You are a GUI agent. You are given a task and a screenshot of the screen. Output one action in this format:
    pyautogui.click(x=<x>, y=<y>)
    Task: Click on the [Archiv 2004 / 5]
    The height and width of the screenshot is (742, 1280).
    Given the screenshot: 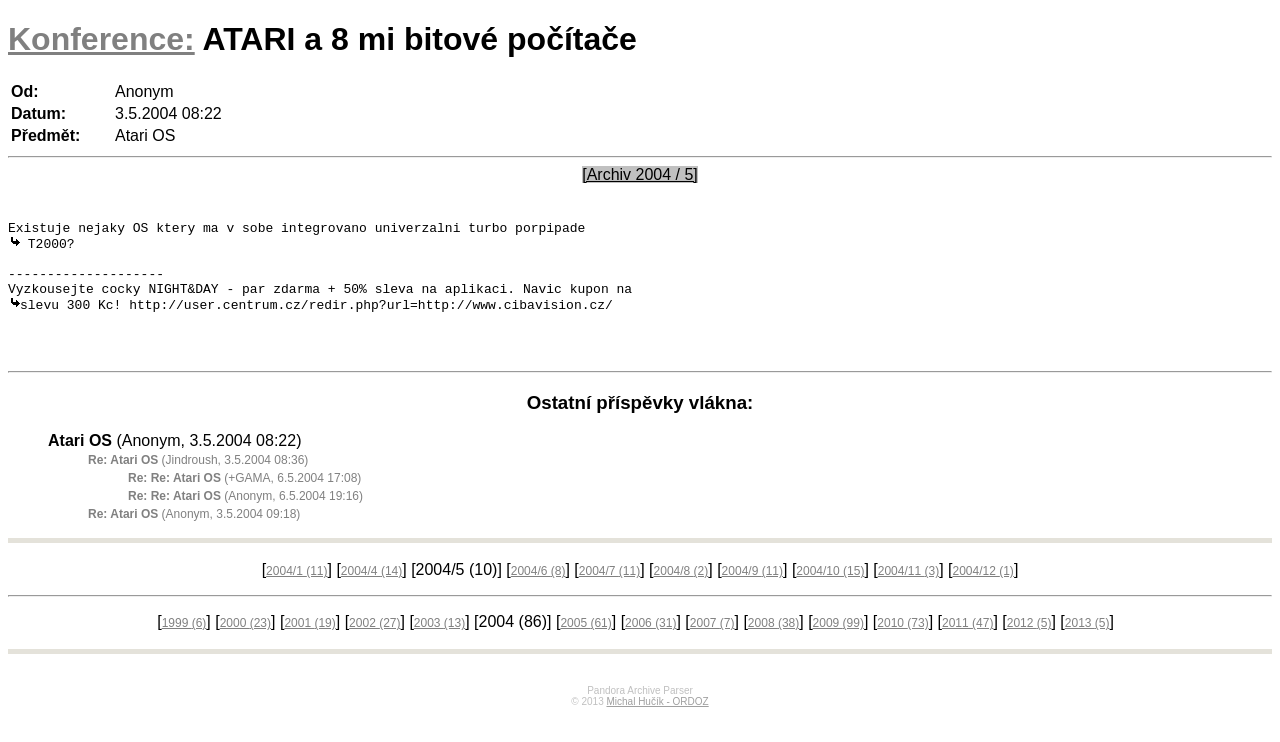 What is the action you would take?
    pyautogui.click(x=640, y=174)
    